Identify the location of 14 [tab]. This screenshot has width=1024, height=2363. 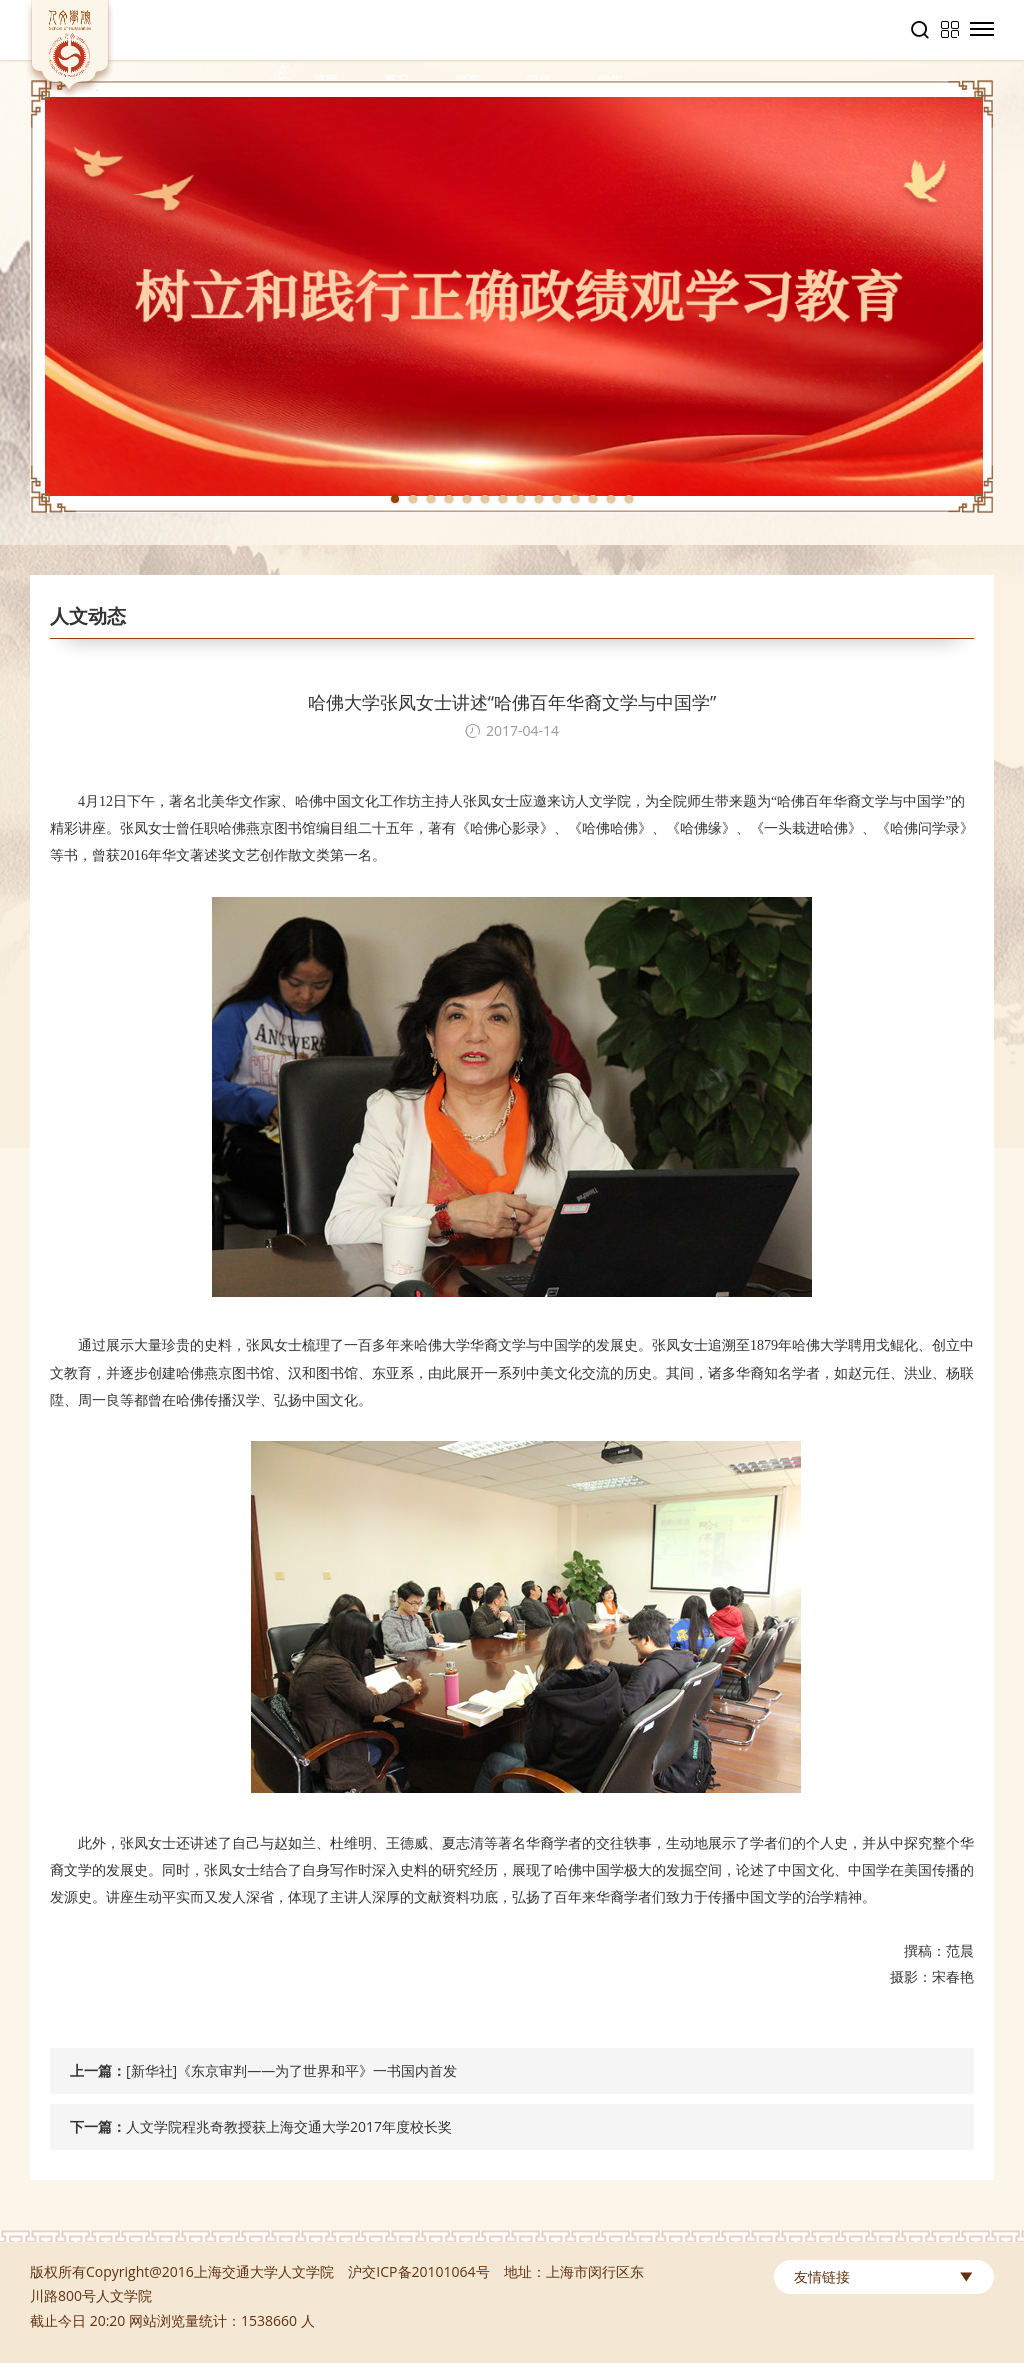
(629, 499).